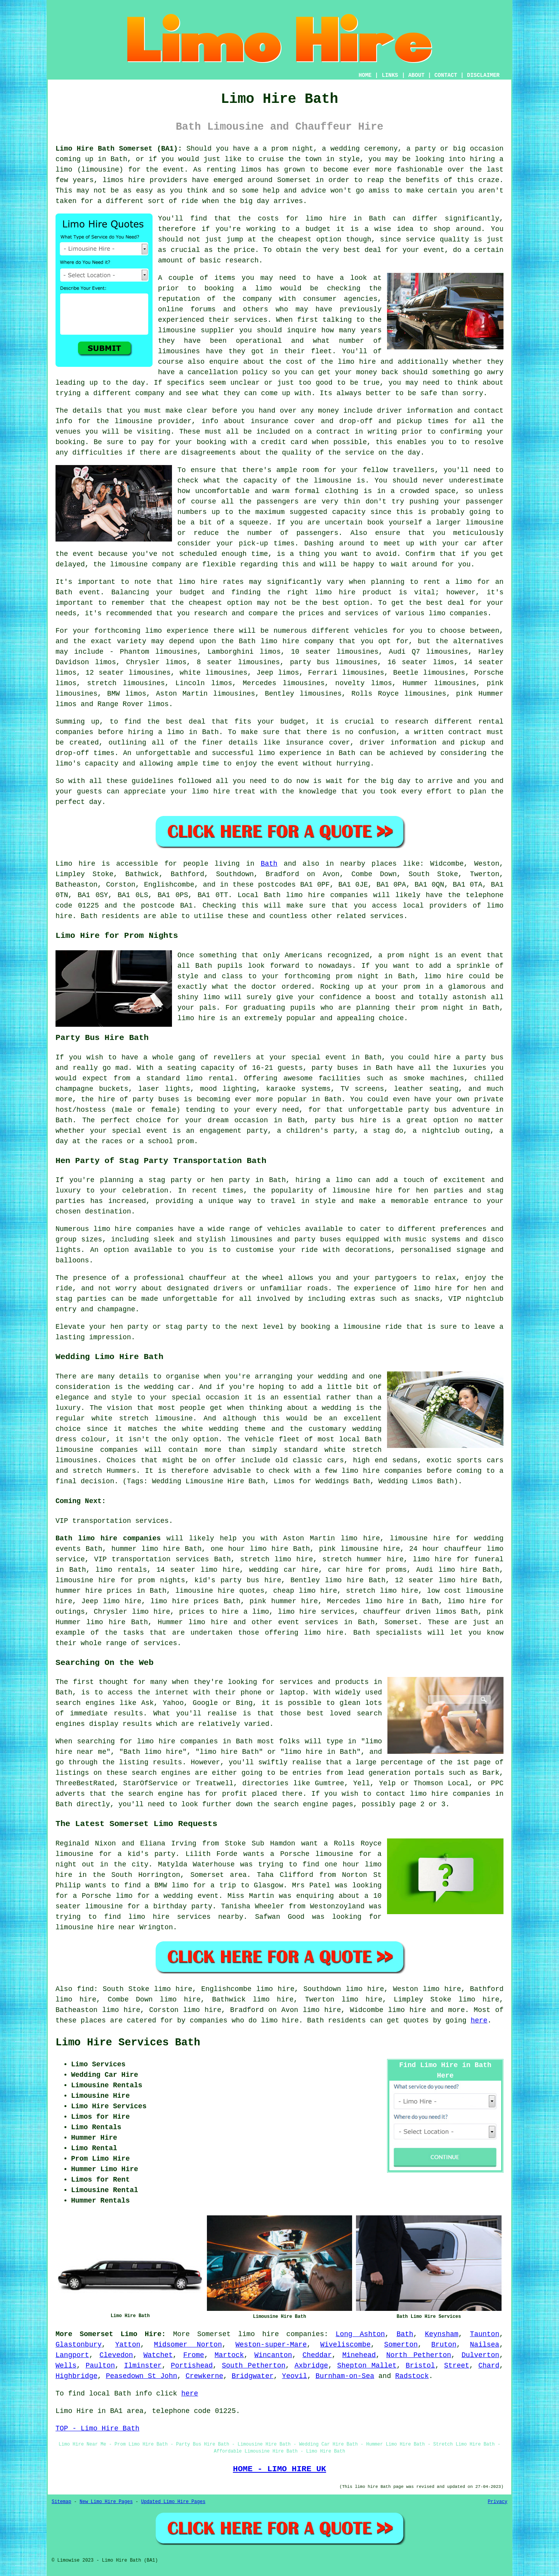  I want to click on CONTACT, so click(445, 75).